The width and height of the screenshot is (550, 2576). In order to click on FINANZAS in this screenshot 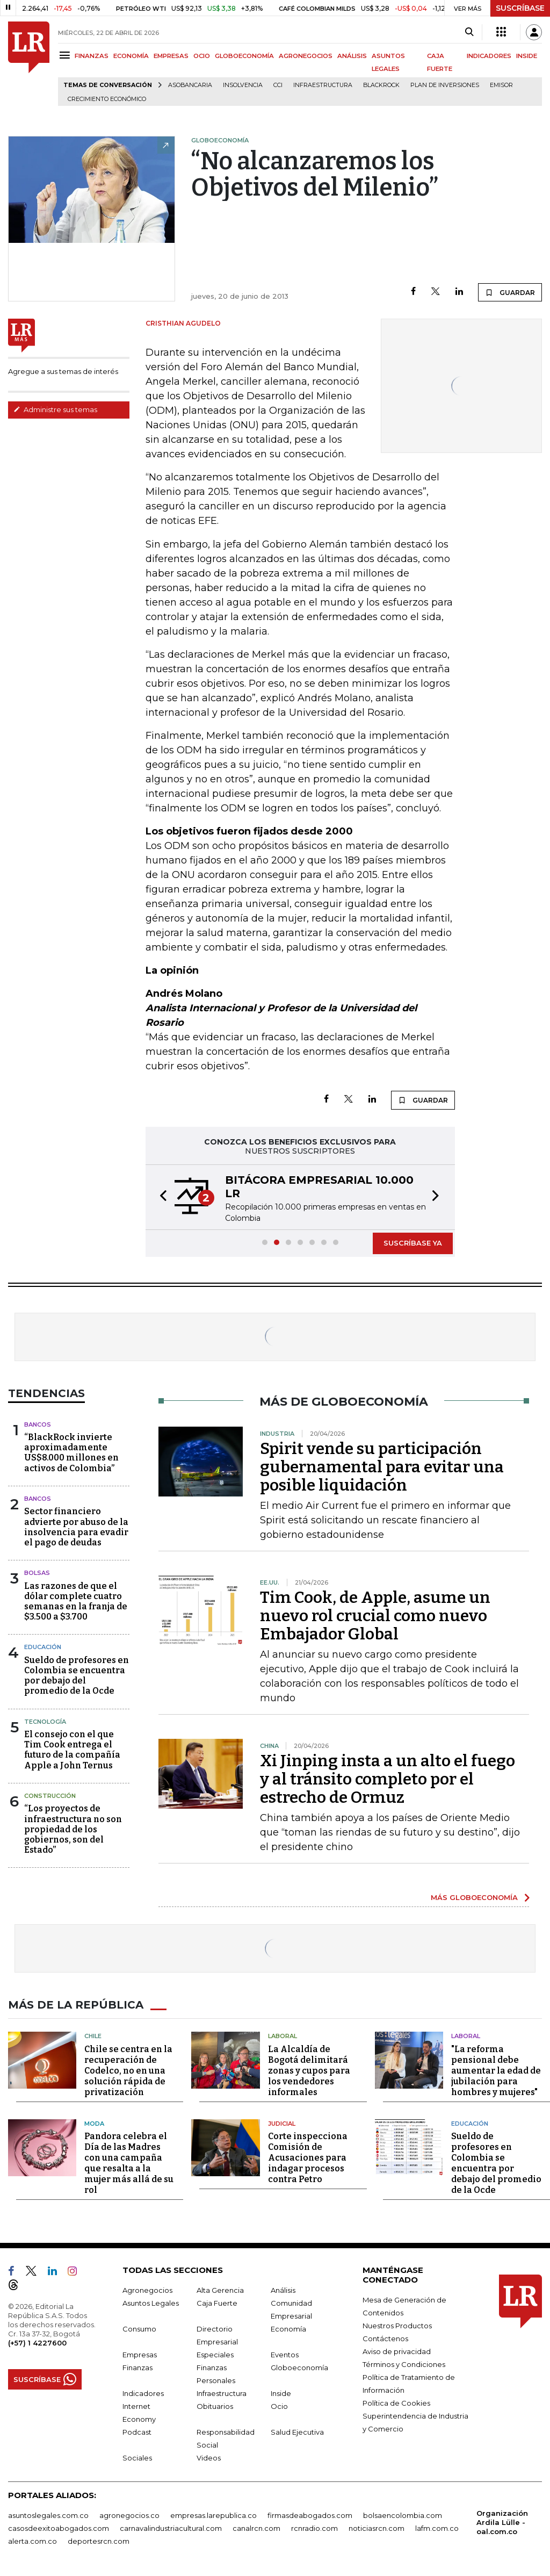, I will do `click(91, 56)`.